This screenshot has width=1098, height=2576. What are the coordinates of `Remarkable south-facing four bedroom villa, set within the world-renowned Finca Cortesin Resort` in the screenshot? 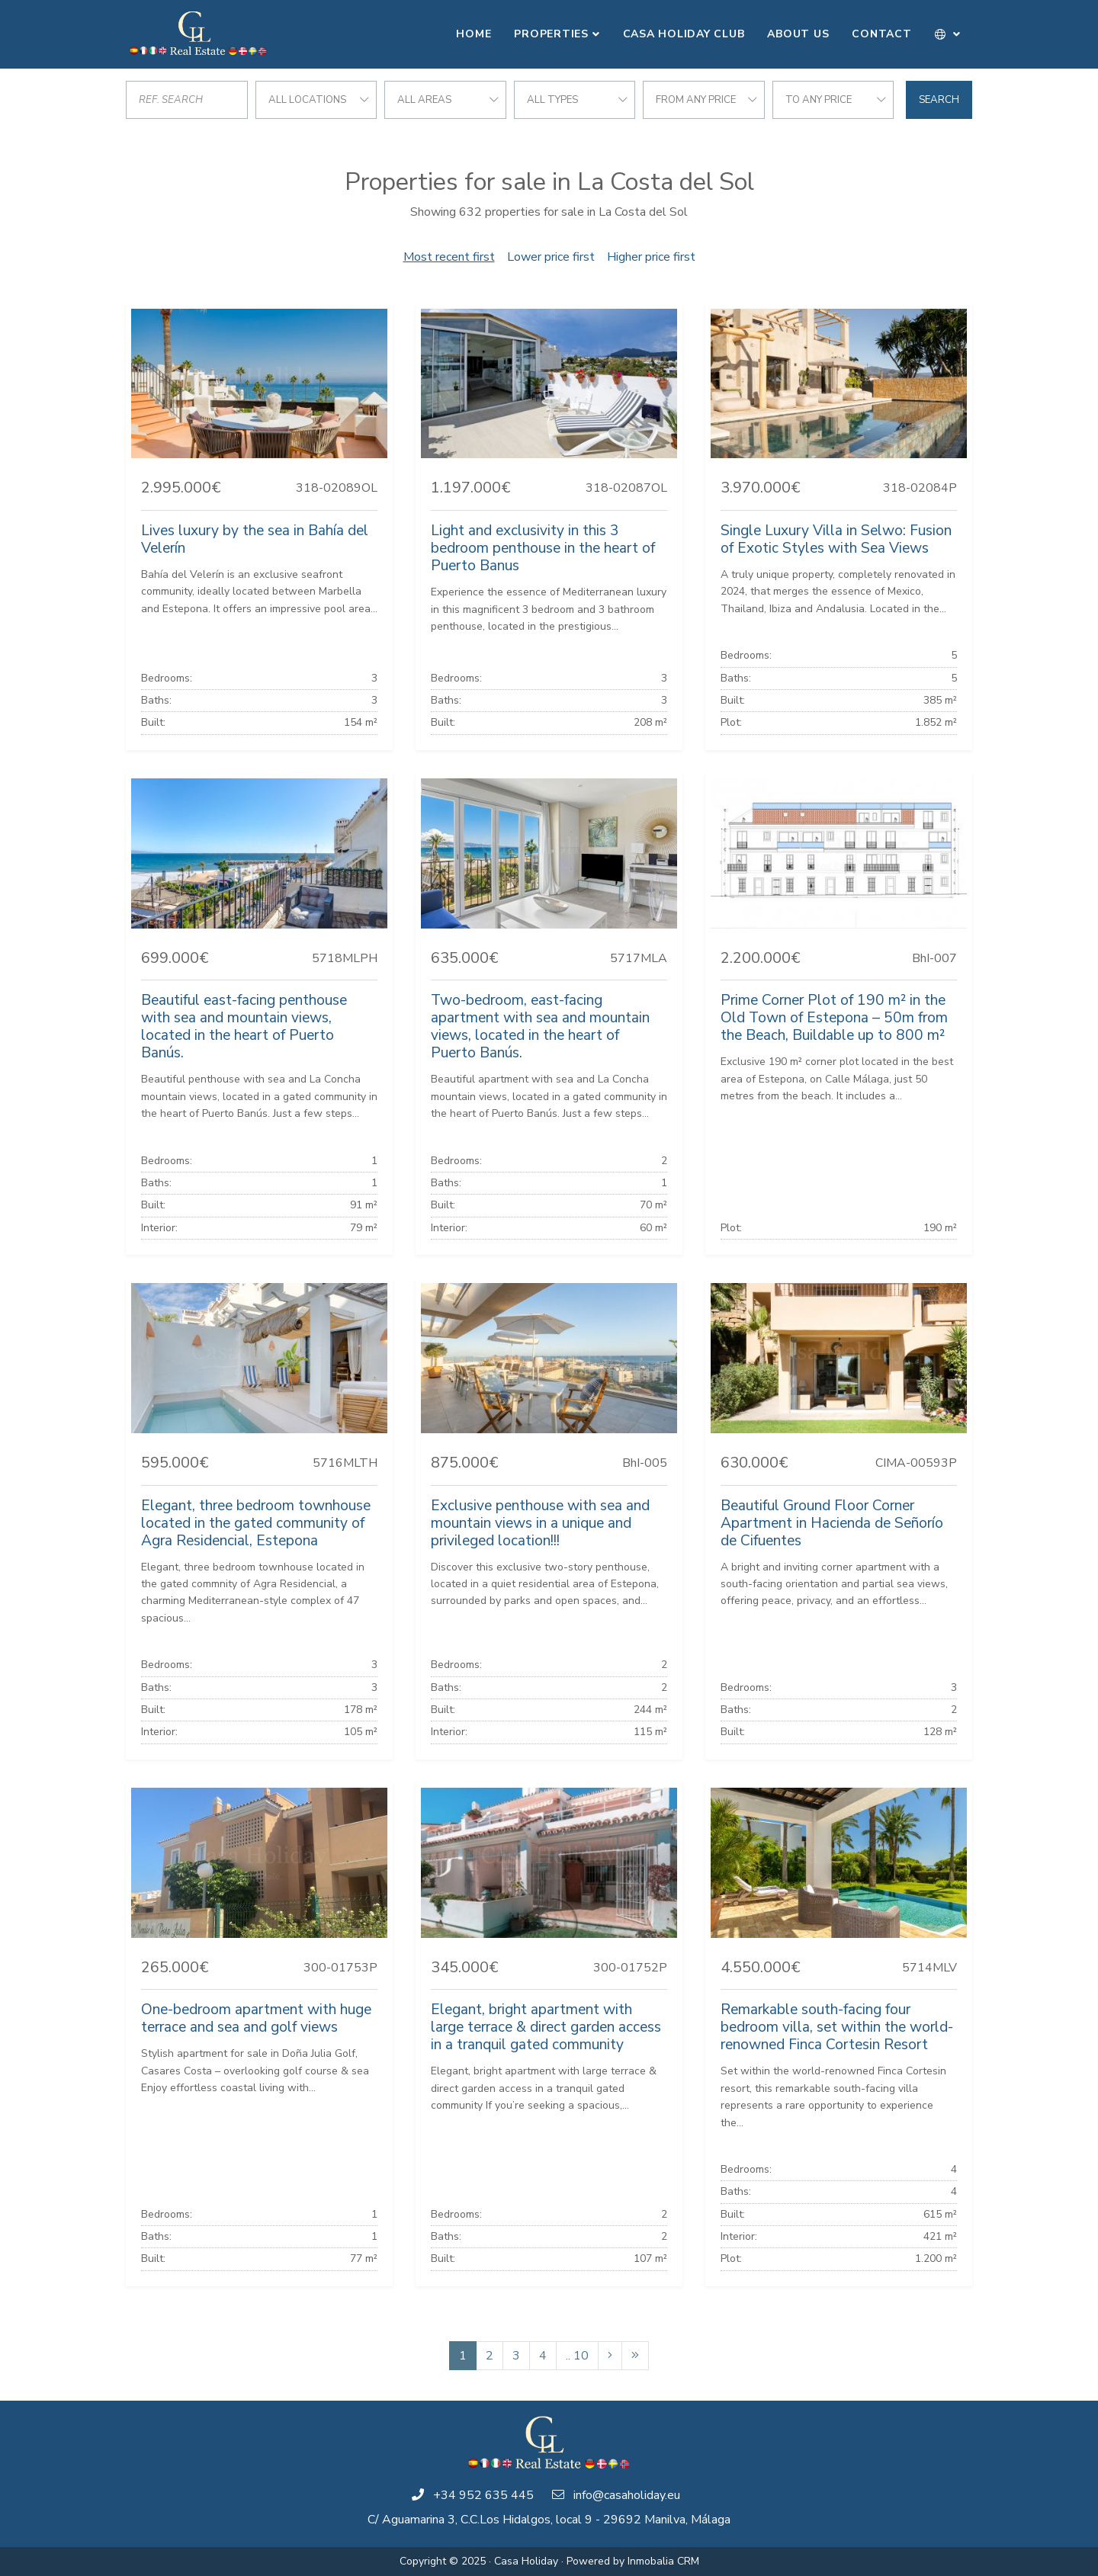 It's located at (837, 2027).